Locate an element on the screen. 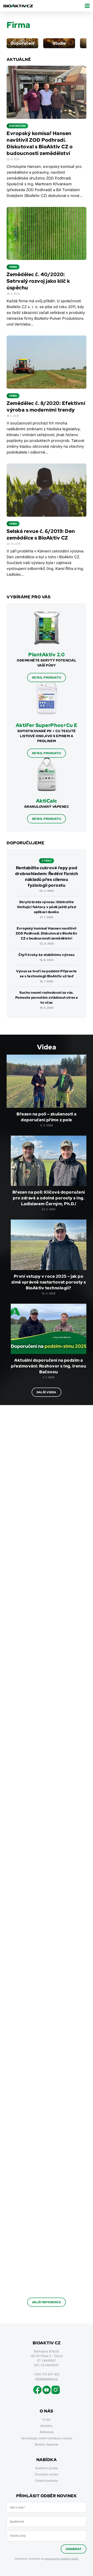  Aktuální doporučení na podzim a přezimování: Rozhovor s Ing. Irenou Bačovou is located at coordinates (48, 1366).